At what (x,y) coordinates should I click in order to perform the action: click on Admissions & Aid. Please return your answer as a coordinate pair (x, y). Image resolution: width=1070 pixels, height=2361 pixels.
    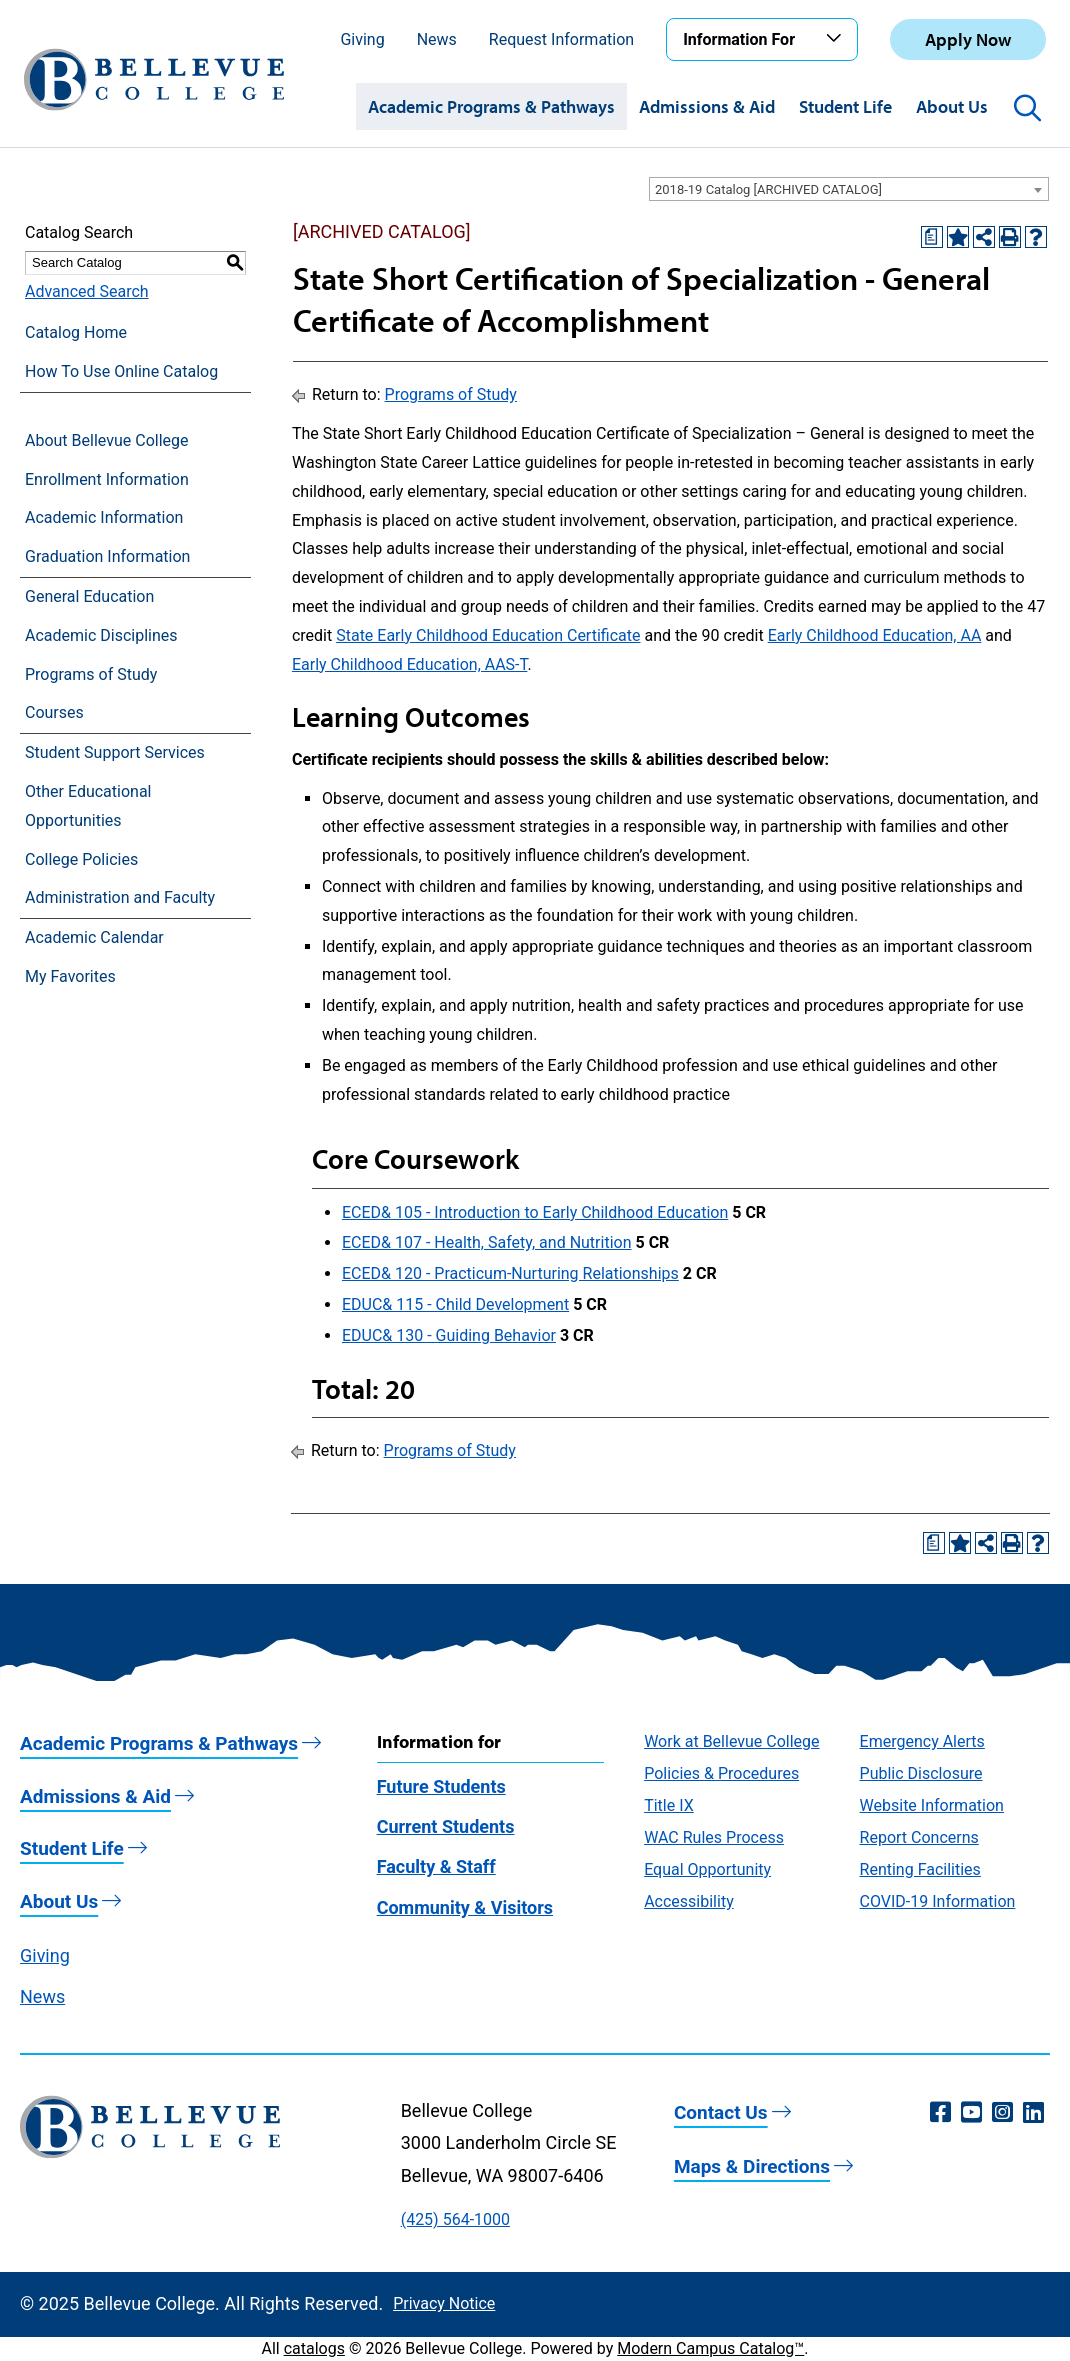
    Looking at the image, I should click on (707, 106).